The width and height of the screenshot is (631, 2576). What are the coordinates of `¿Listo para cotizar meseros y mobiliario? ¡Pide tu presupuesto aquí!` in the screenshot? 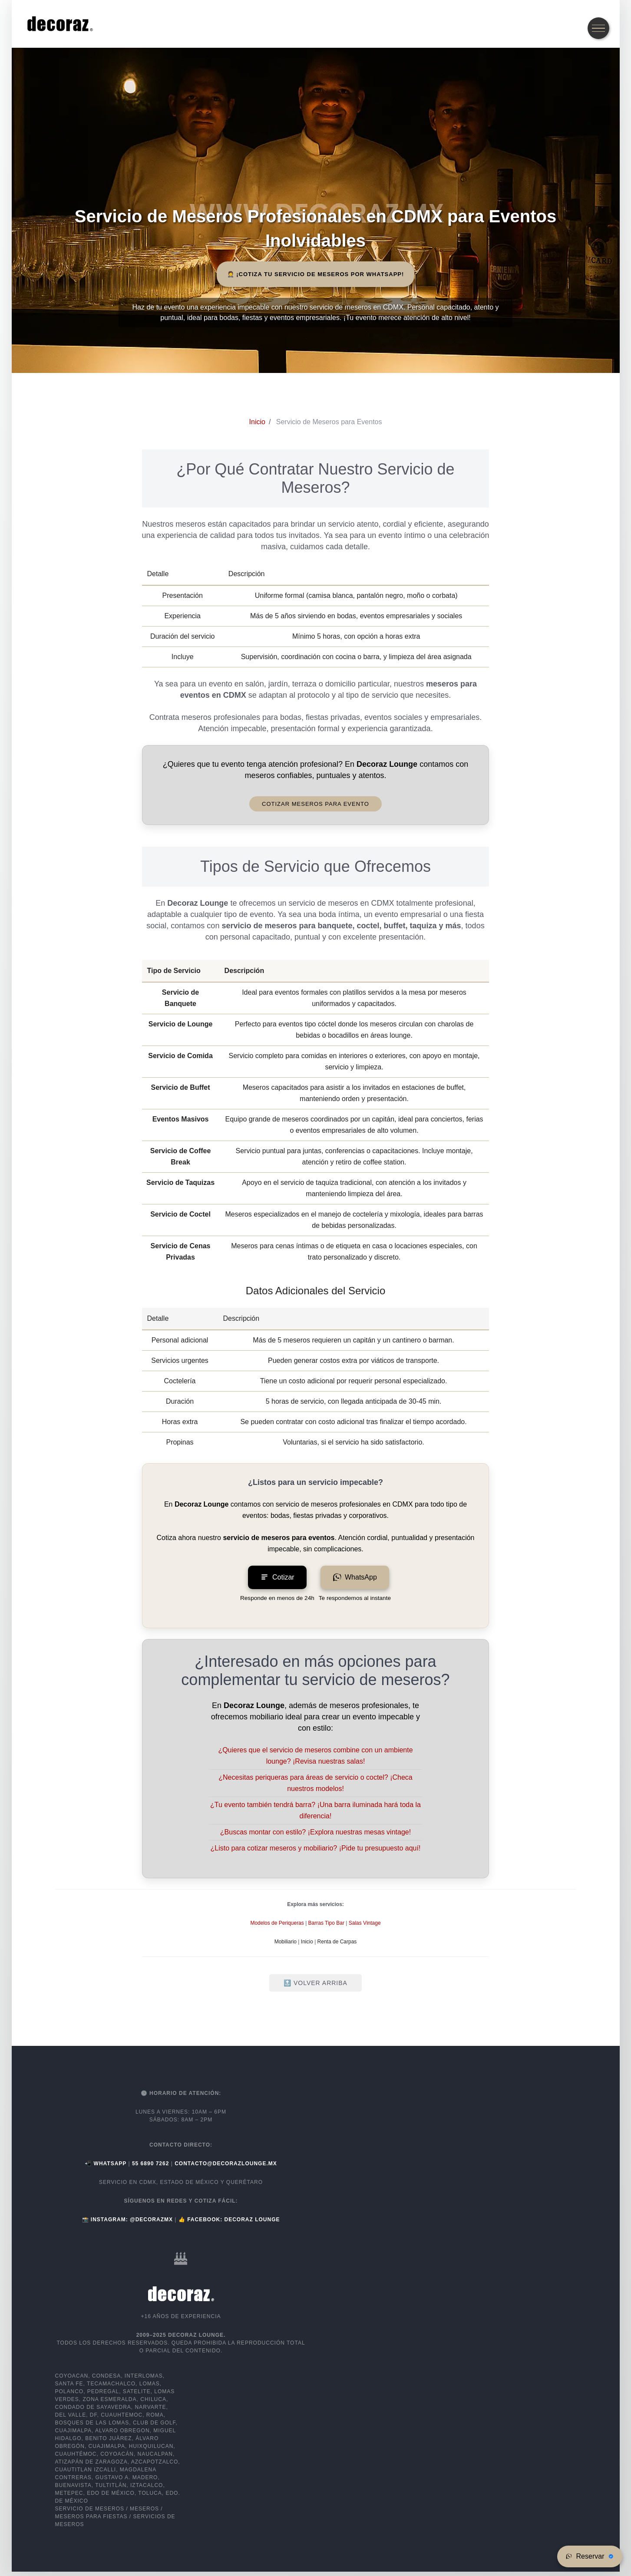 It's located at (316, 1848).